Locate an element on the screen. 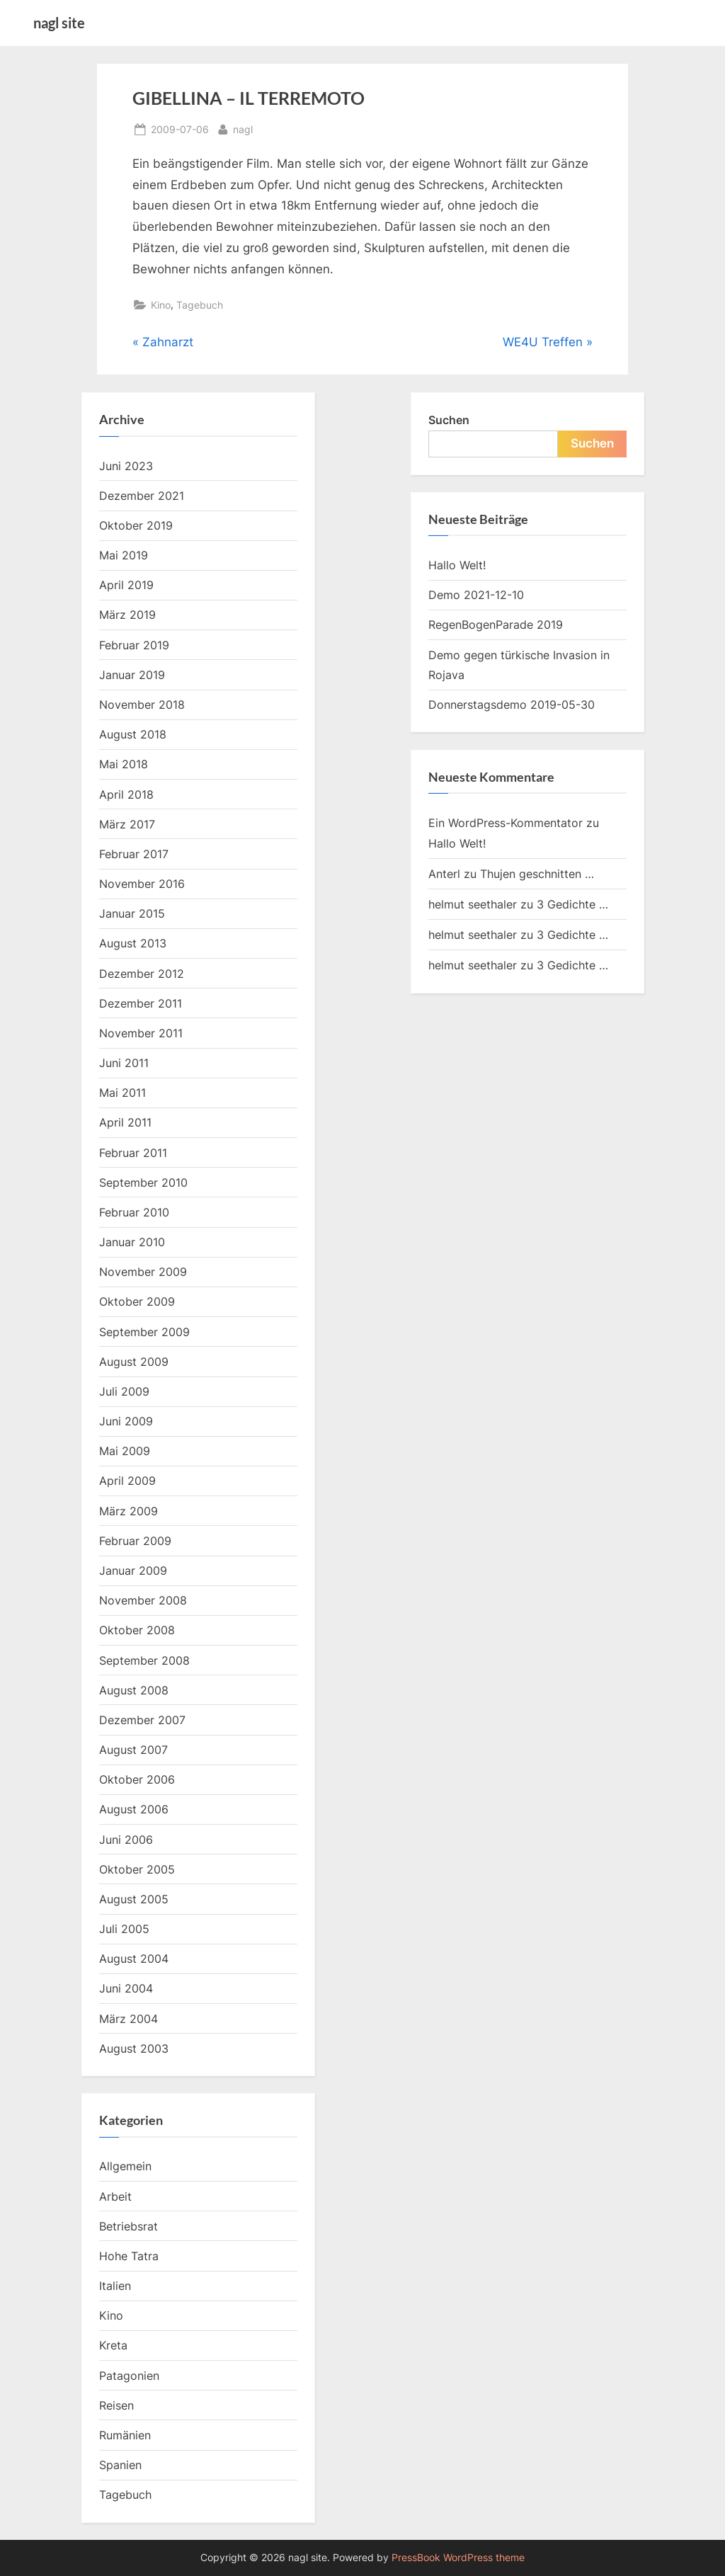 The height and width of the screenshot is (2576, 725). Oktober 2008 is located at coordinates (137, 1630).